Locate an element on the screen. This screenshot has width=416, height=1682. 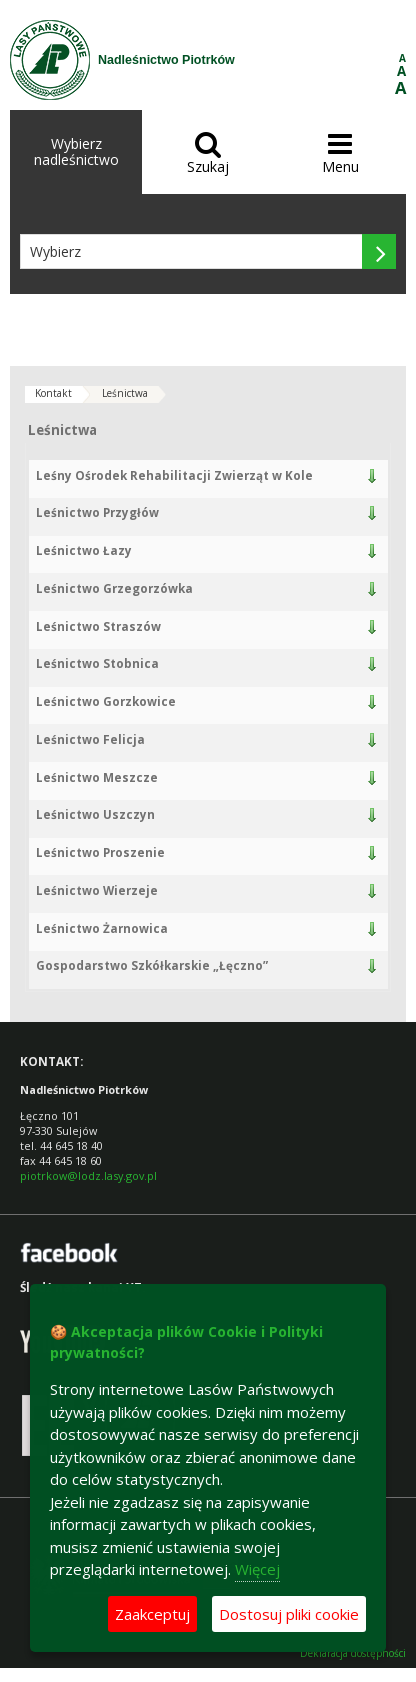
Leśnictwo Straszów is located at coordinates (98, 626).